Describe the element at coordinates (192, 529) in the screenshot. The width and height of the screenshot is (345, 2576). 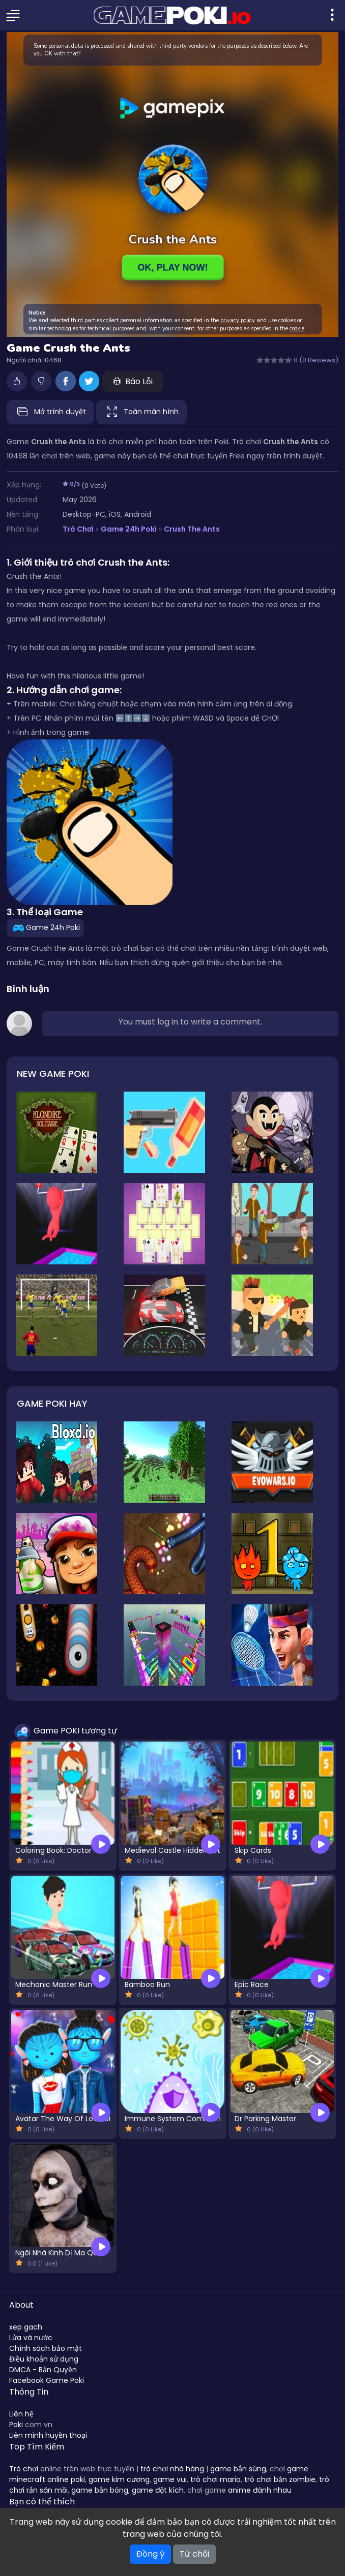
I see `Crush the Ants` at that location.